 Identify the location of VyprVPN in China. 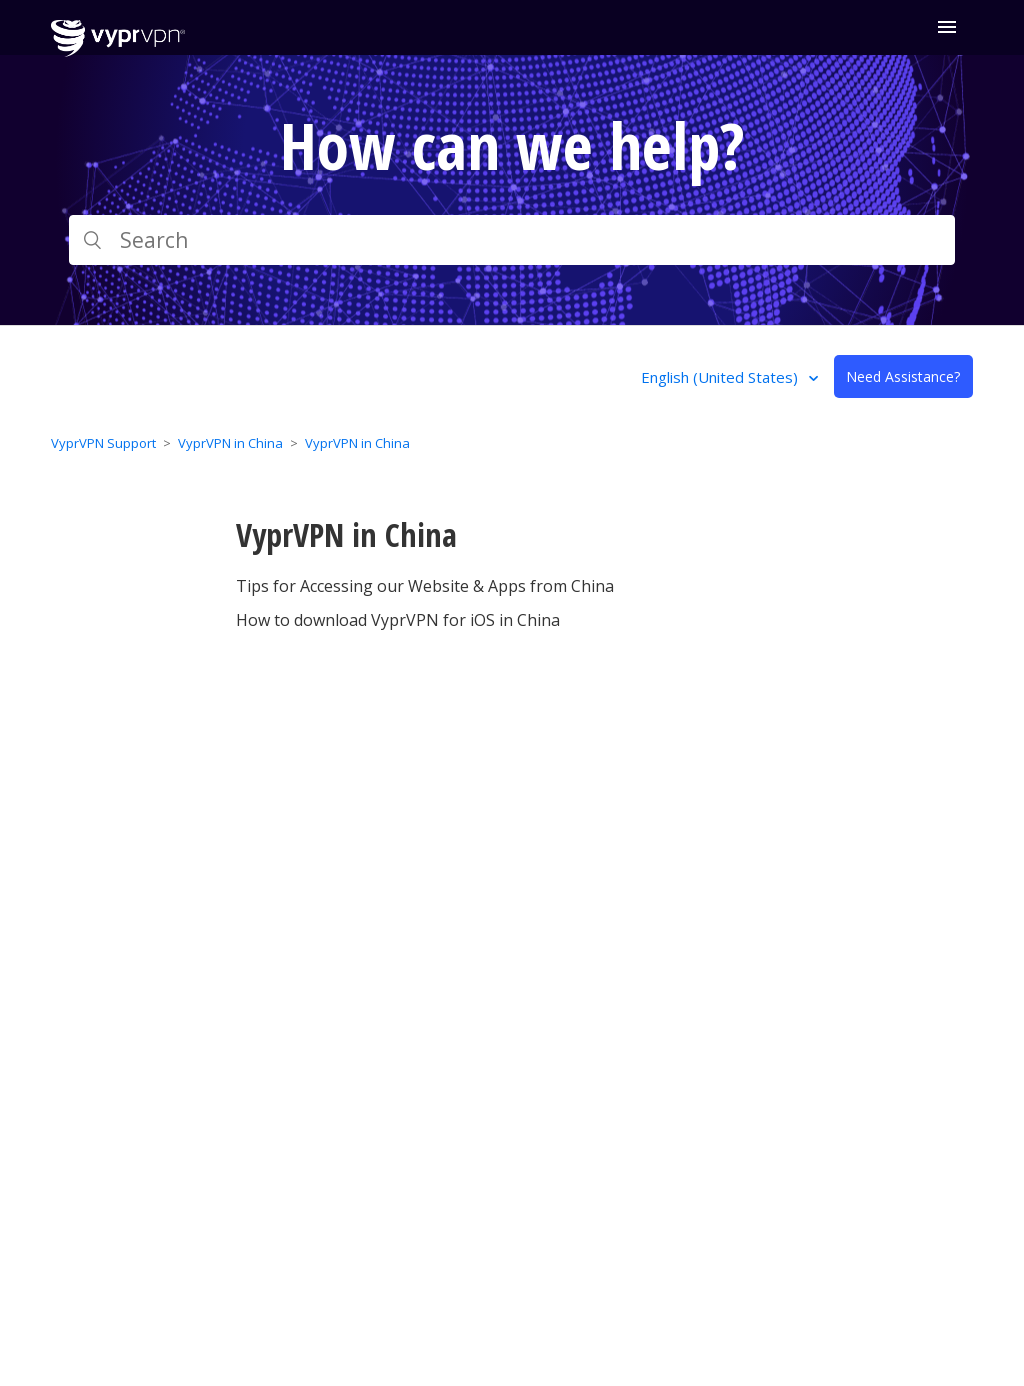
(230, 443).